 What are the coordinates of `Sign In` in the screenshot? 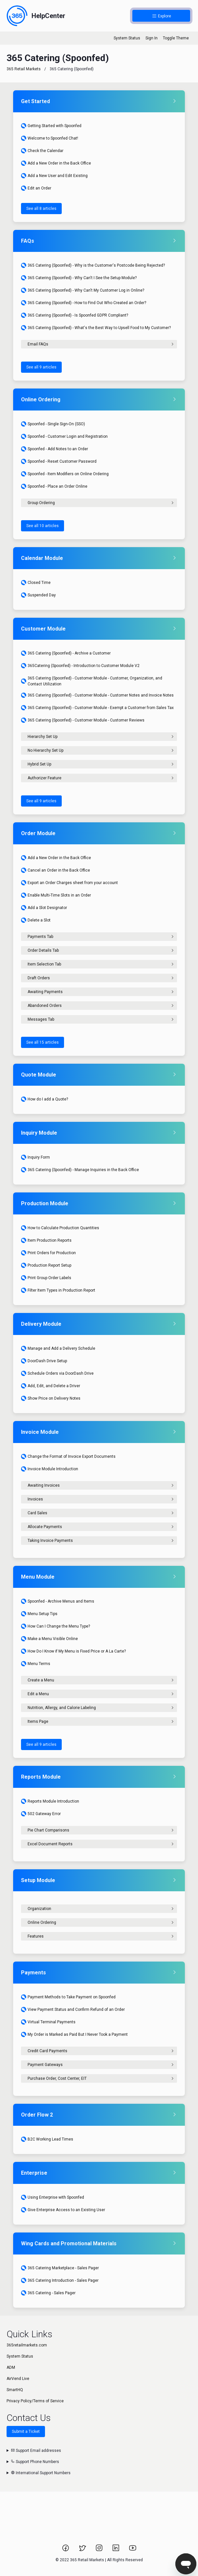 It's located at (151, 38).